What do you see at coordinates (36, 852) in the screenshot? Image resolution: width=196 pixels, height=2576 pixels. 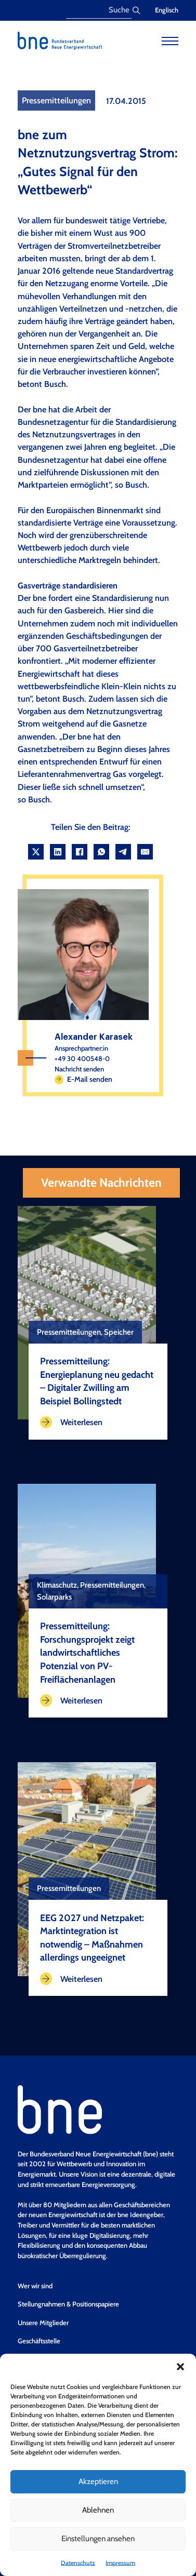 I see `[X]` at bounding box center [36, 852].